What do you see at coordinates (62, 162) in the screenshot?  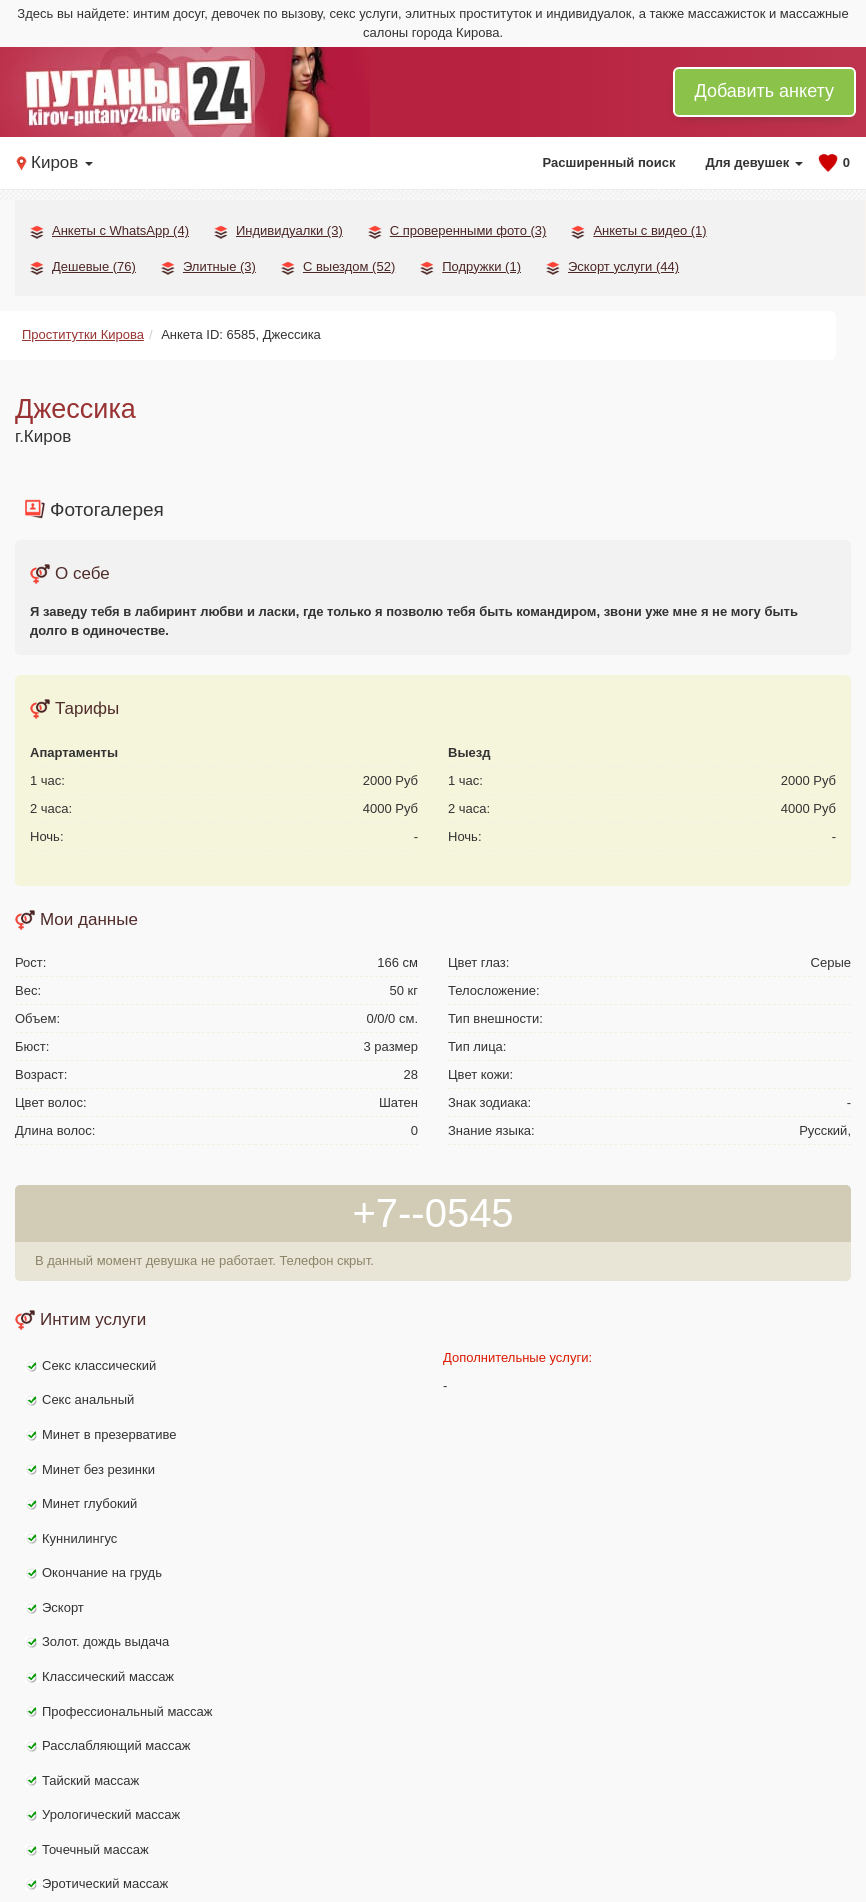 I see `Киров` at bounding box center [62, 162].